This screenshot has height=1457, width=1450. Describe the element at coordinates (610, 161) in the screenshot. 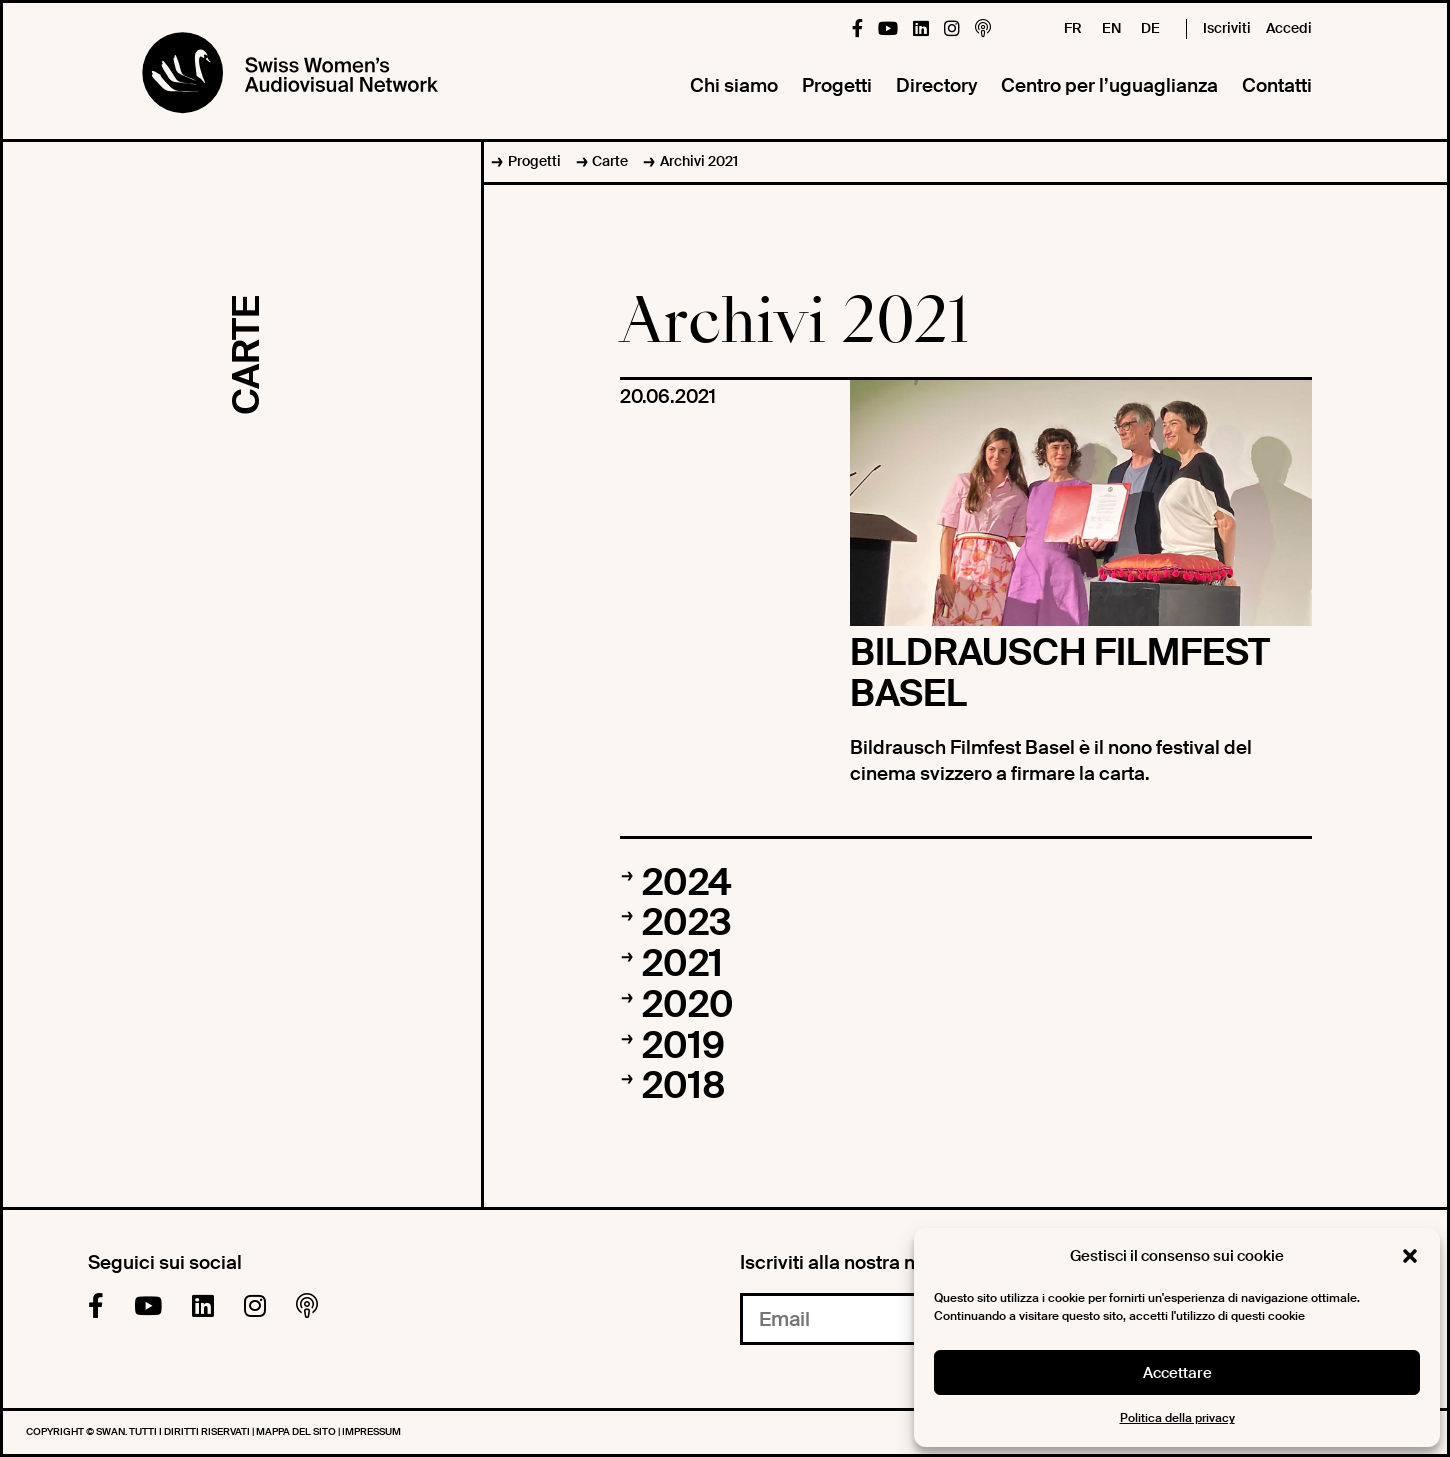

I see `Carte` at that location.